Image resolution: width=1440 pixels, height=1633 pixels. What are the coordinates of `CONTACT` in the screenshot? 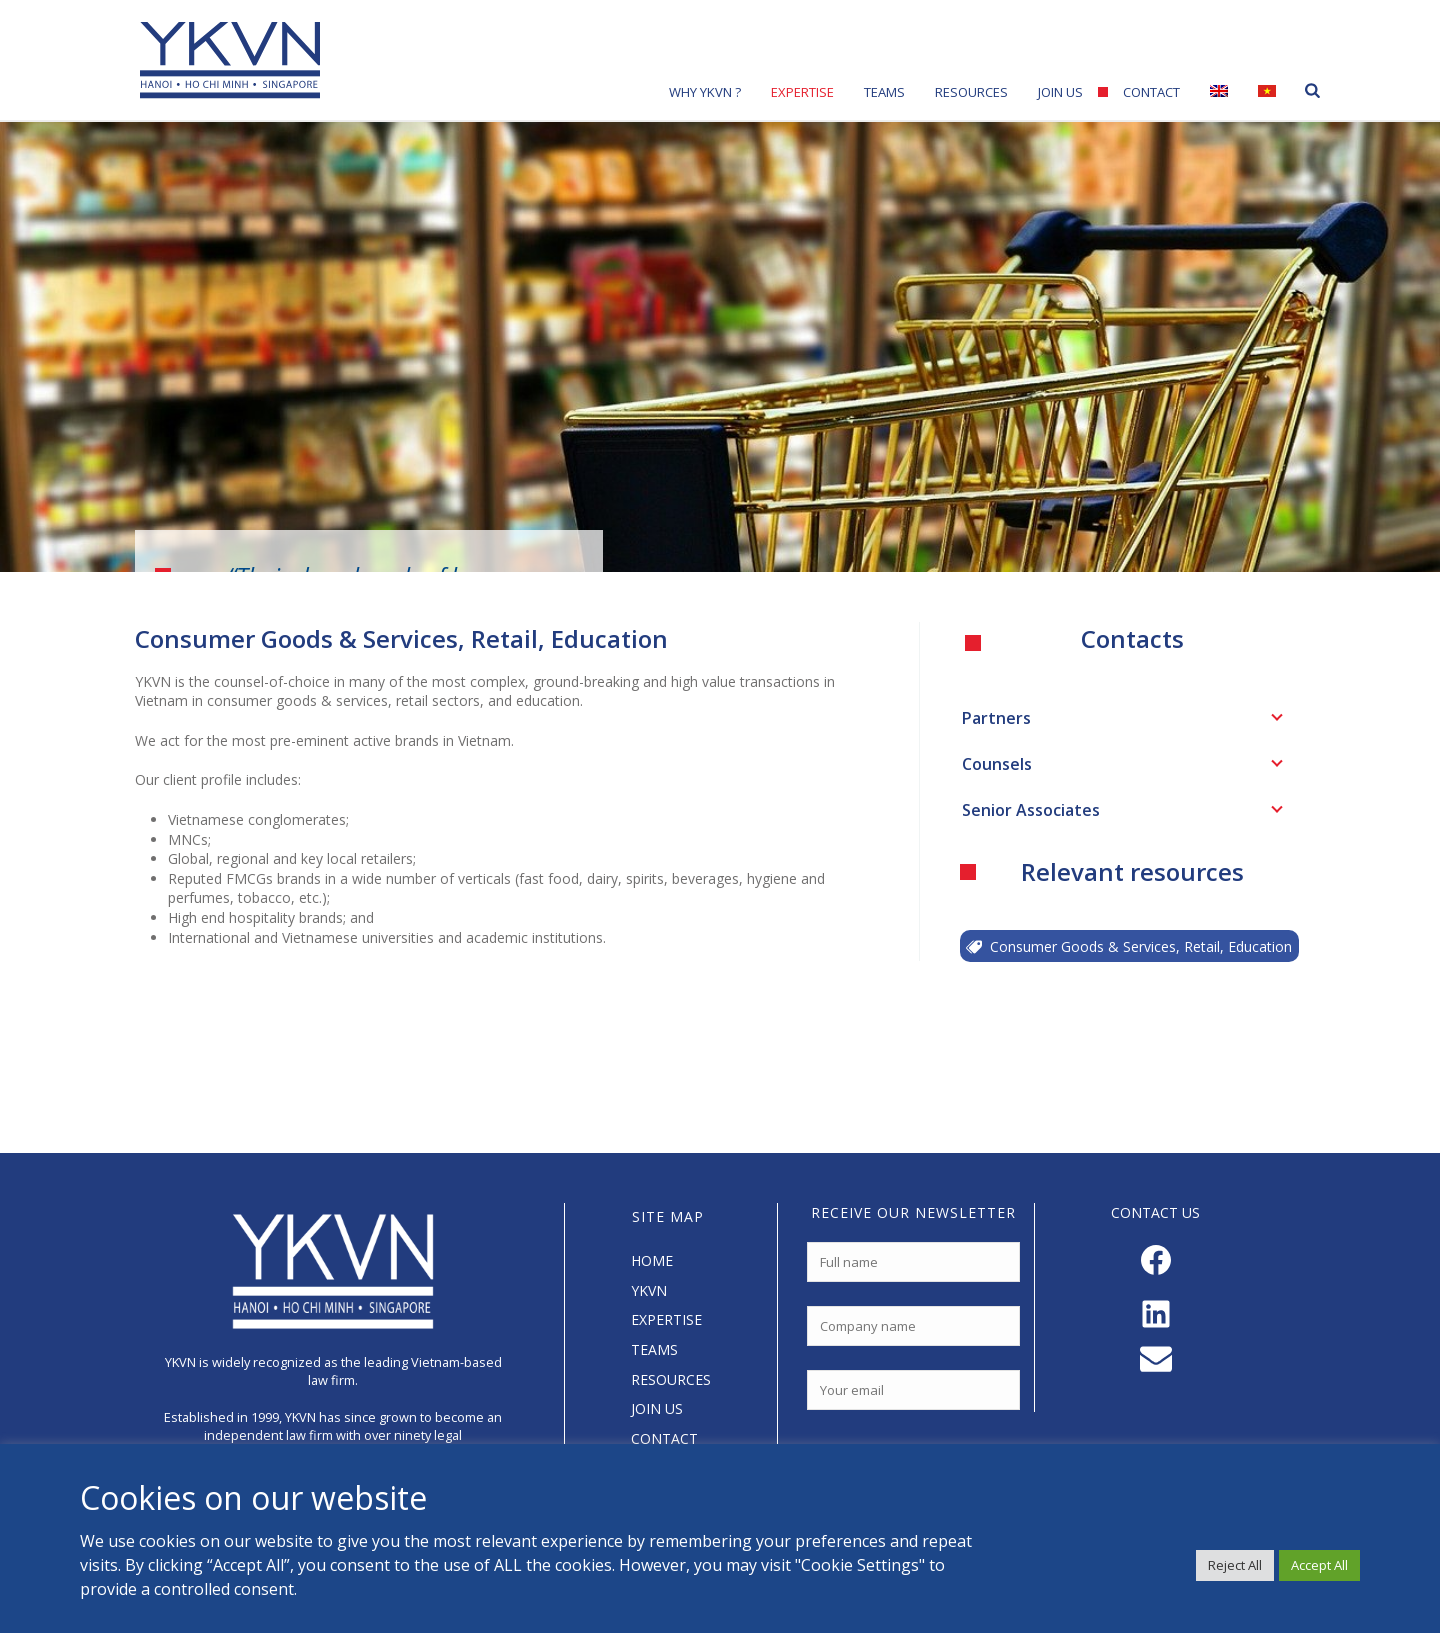 It's located at (664, 1438).